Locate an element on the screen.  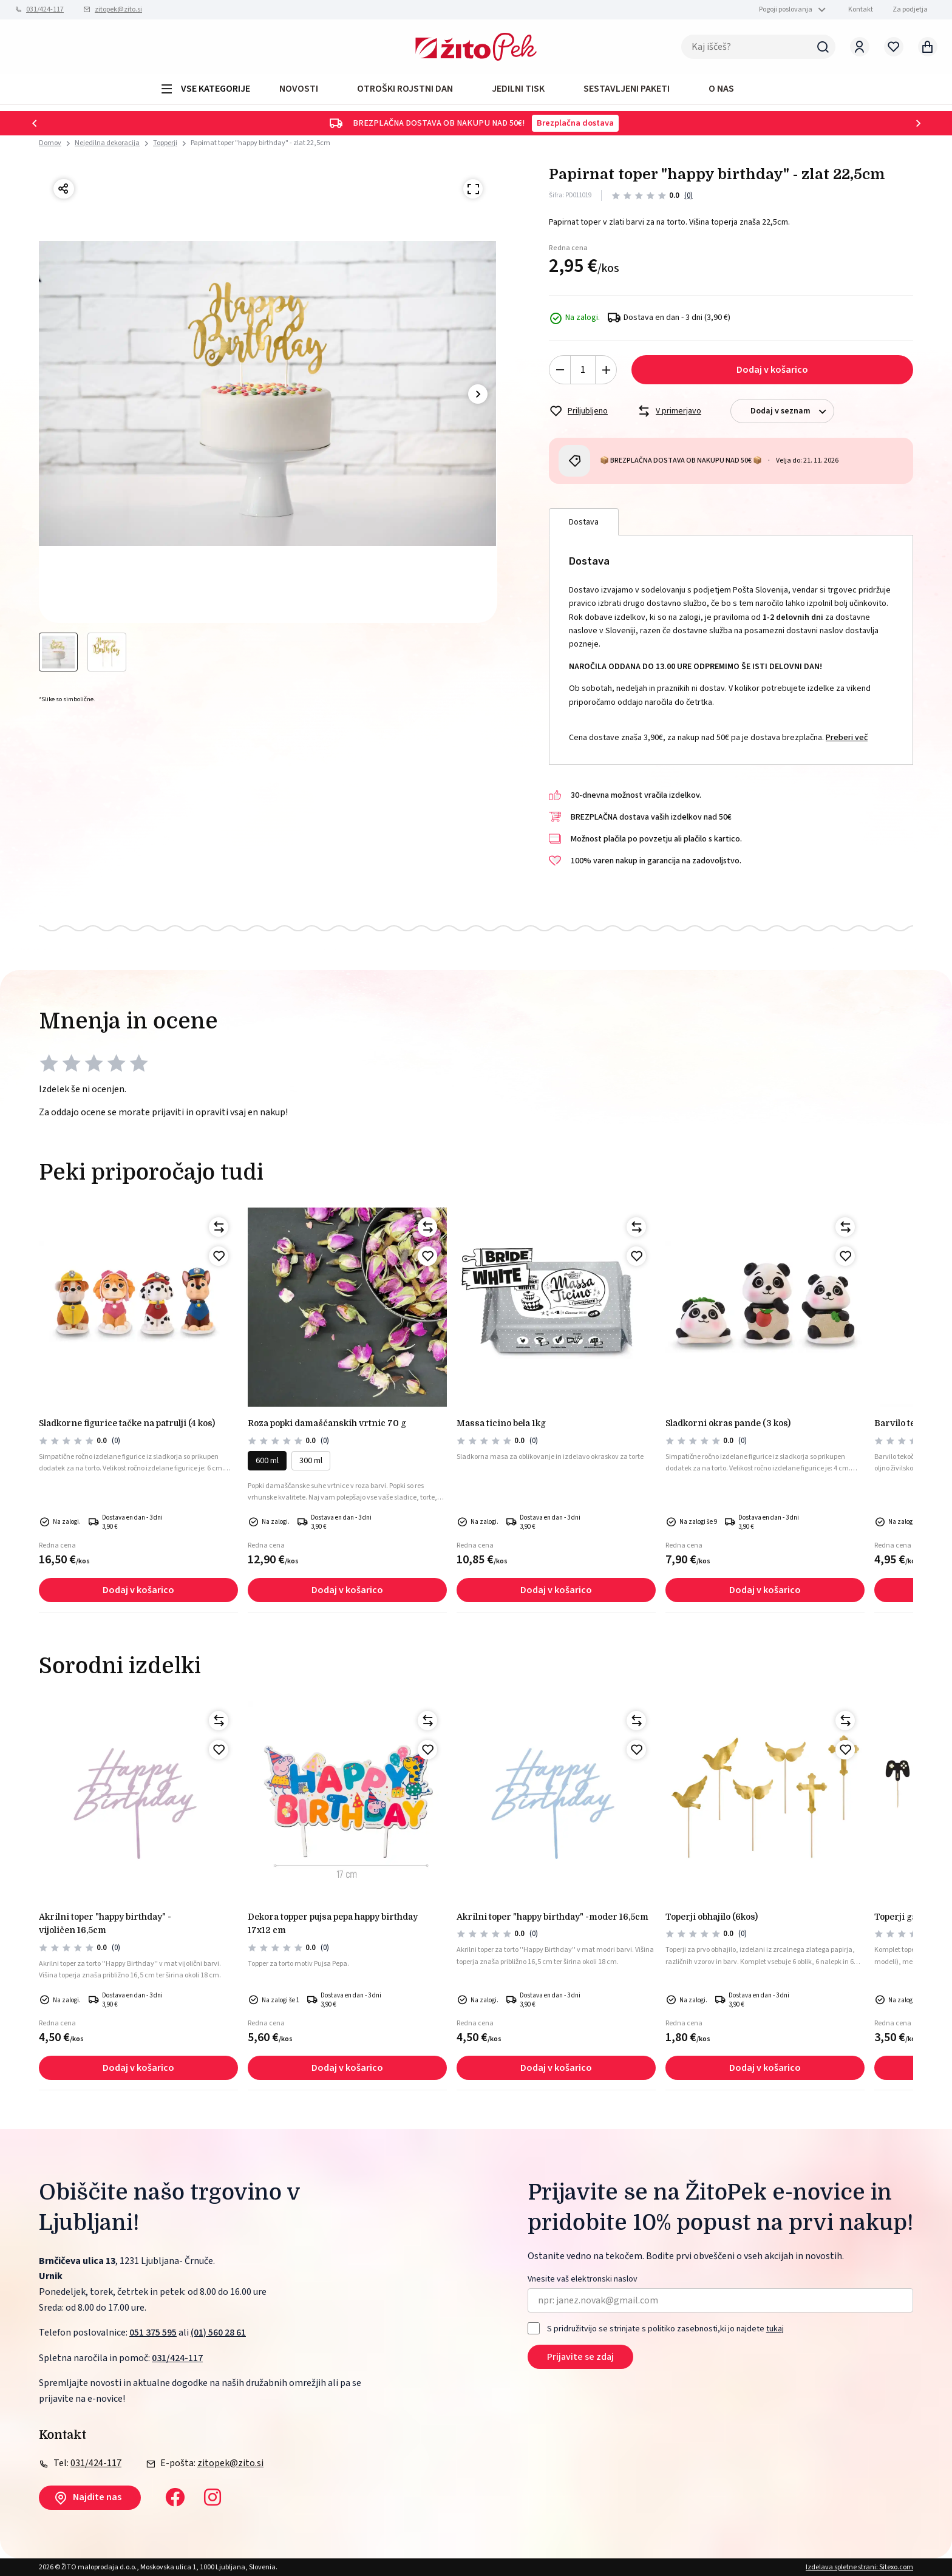
Roza popki damaščanskih vrtnic 70 g is located at coordinates (327, 1423).